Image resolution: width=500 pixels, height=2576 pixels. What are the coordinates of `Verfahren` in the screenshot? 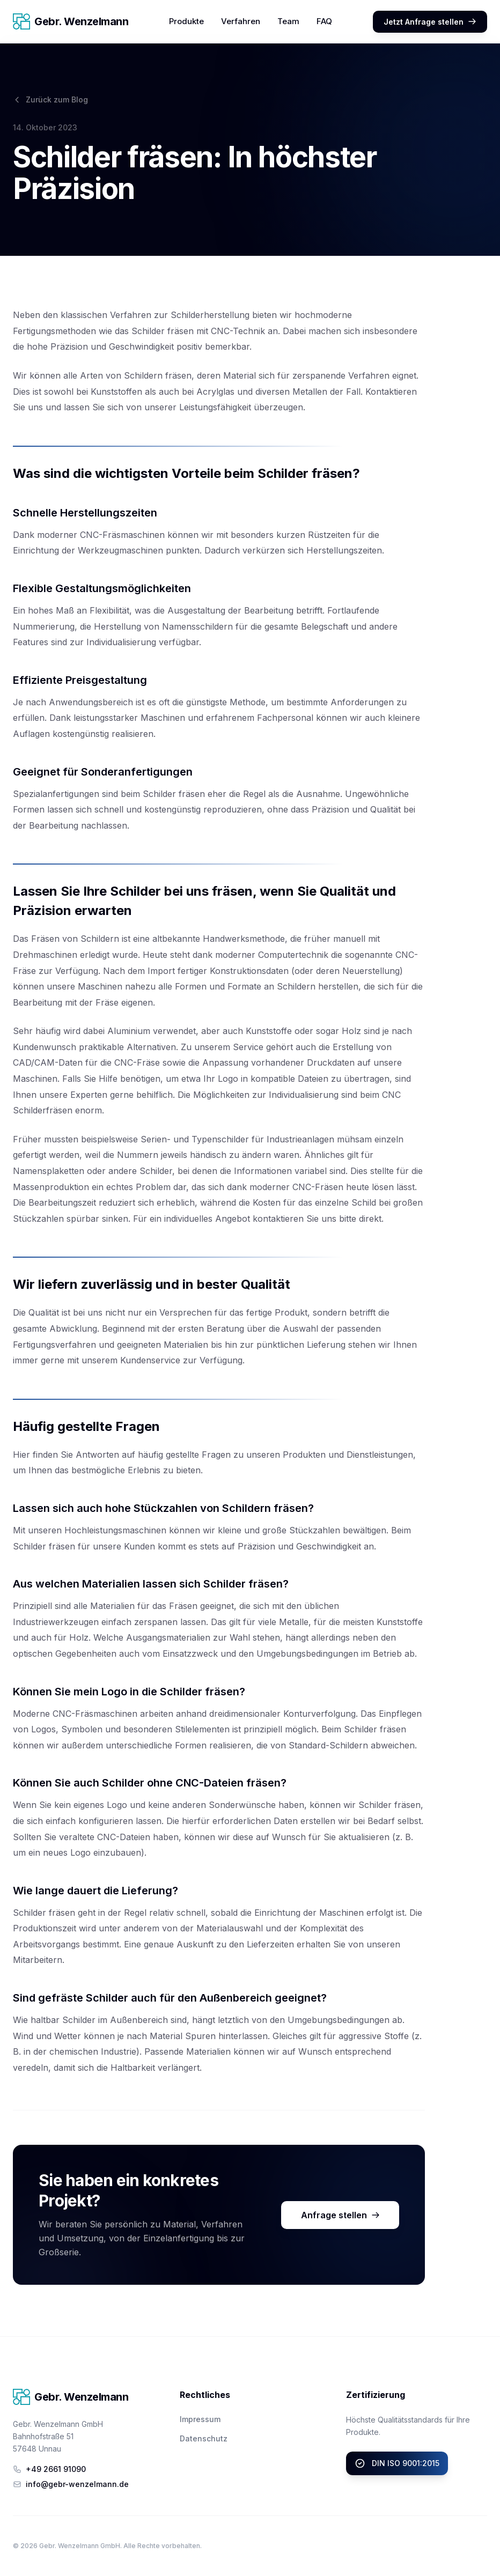 It's located at (240, 21).